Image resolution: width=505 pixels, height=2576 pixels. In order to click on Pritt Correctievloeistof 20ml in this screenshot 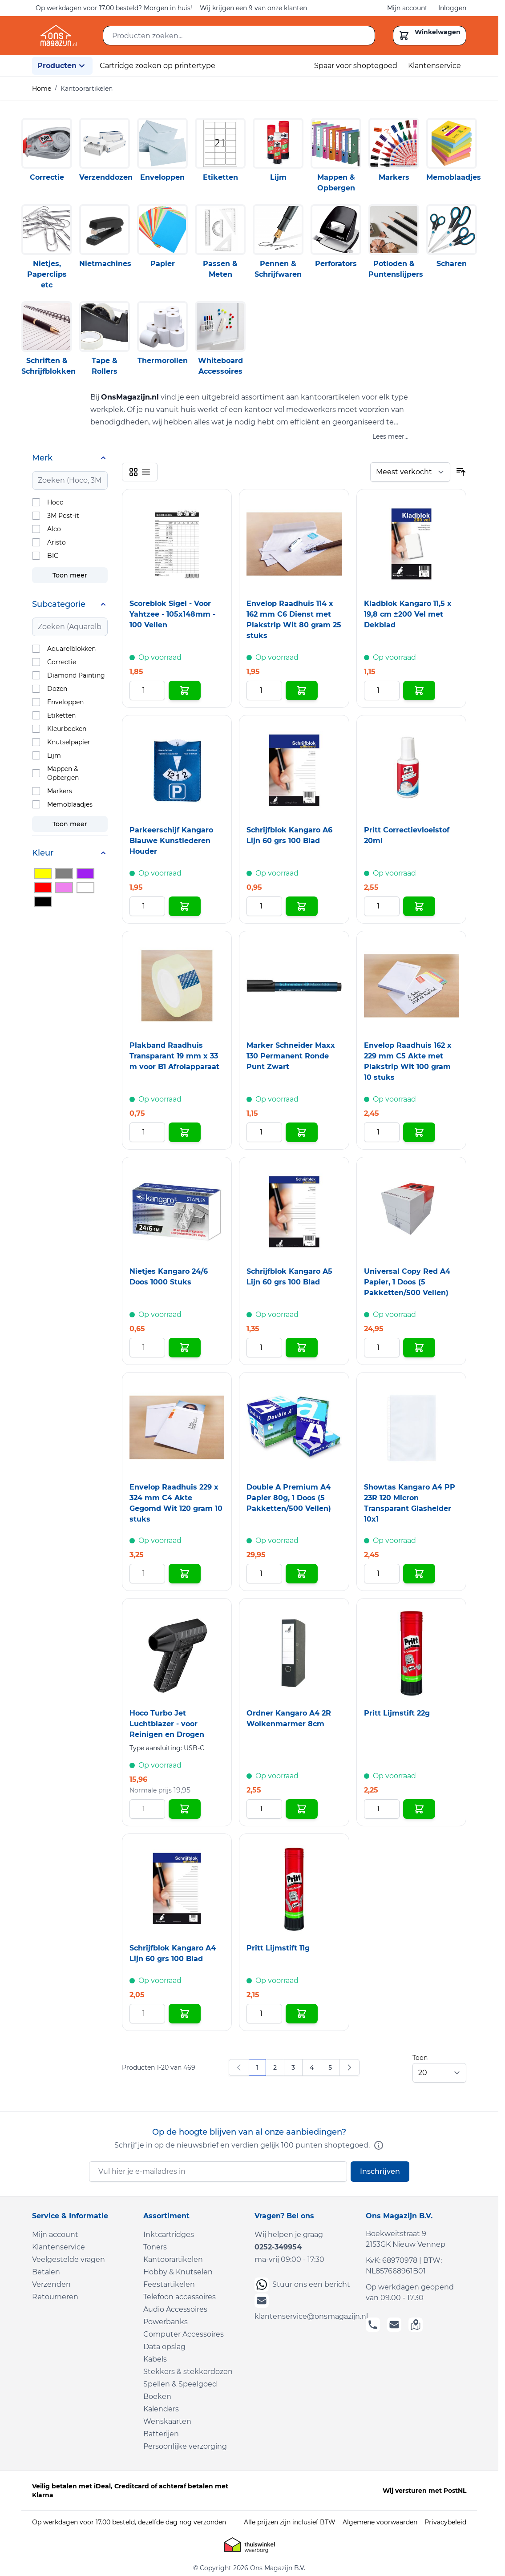, I will do `click(406, 835)`.